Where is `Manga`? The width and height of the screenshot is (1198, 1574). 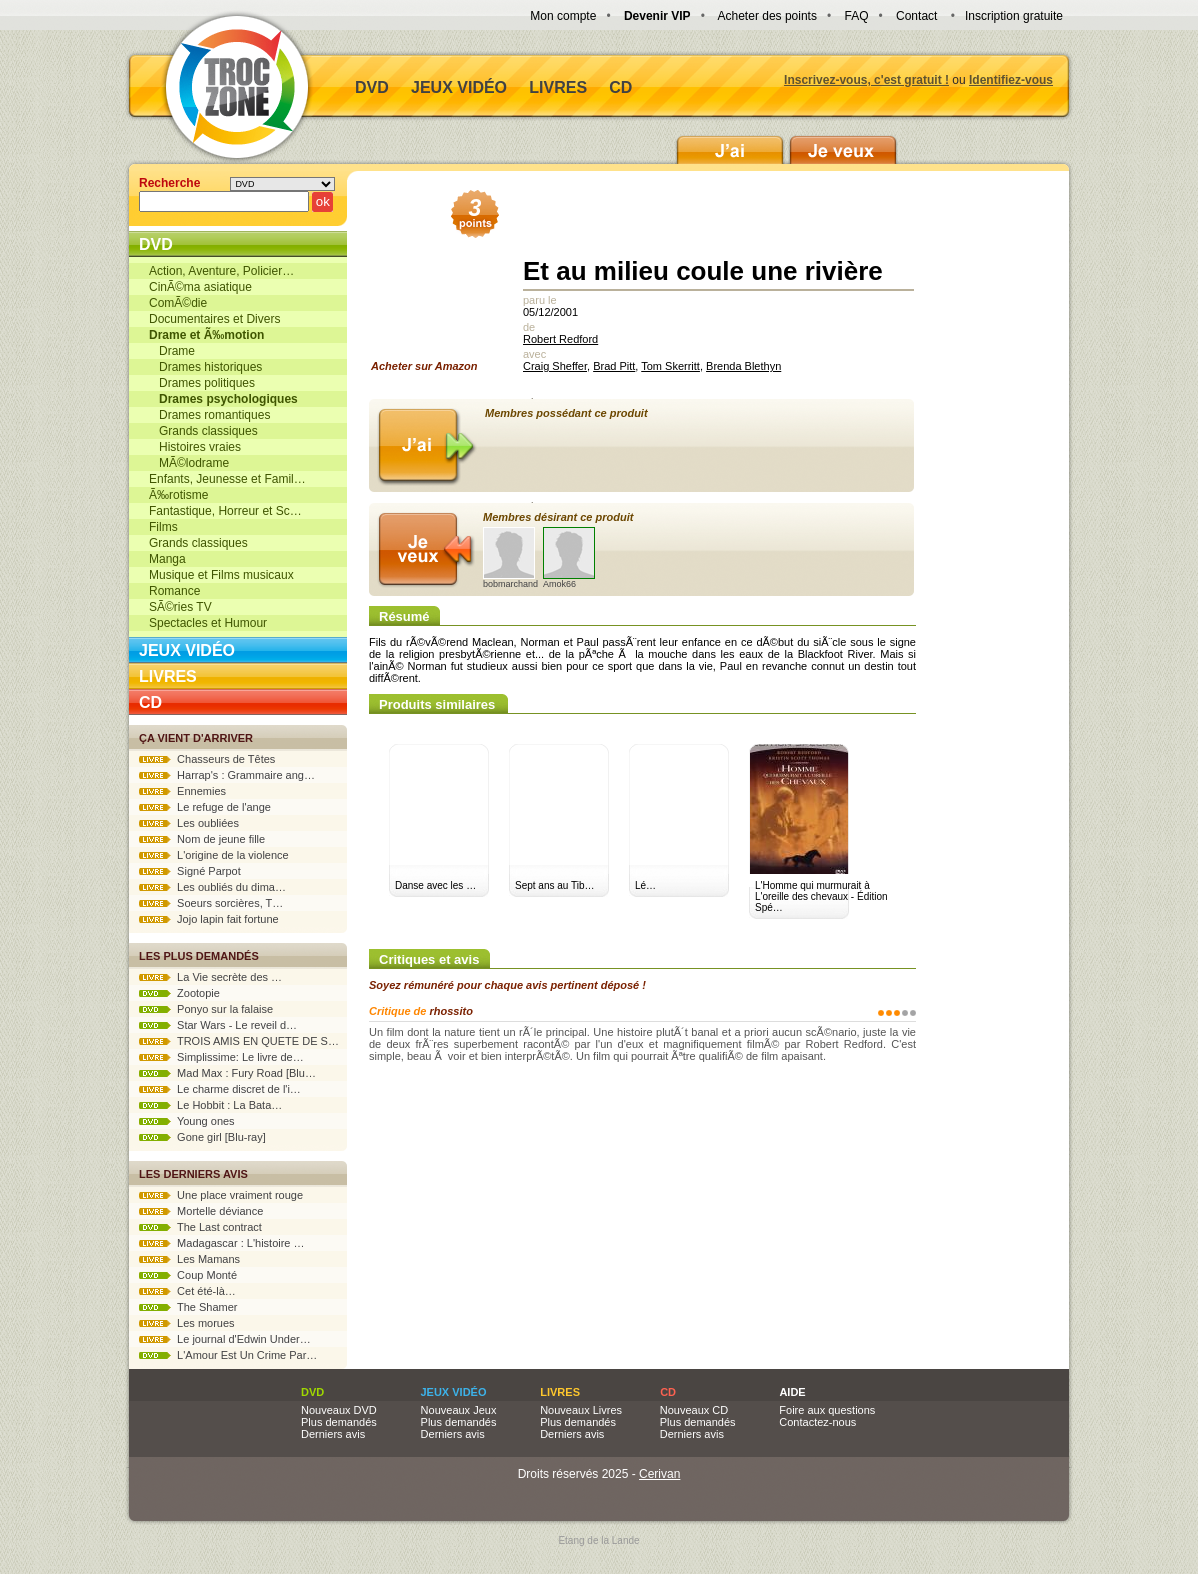
Manga is located at coordinates (167, 559).